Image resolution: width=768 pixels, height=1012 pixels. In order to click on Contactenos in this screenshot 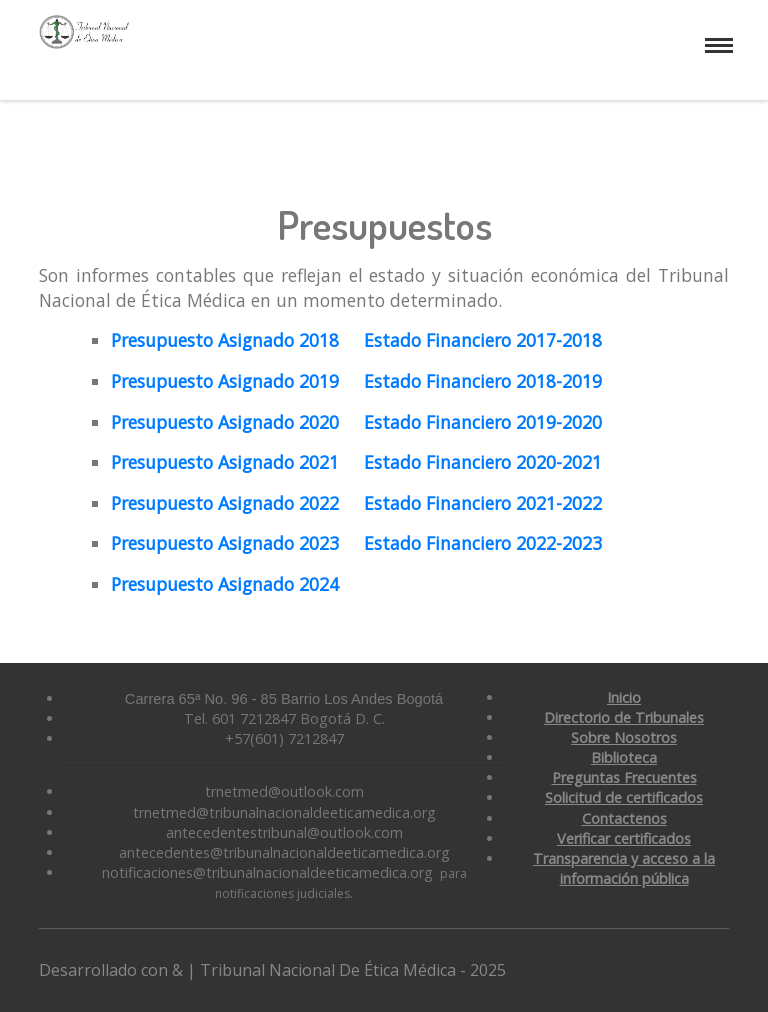, I will do `click(624, 818)`.